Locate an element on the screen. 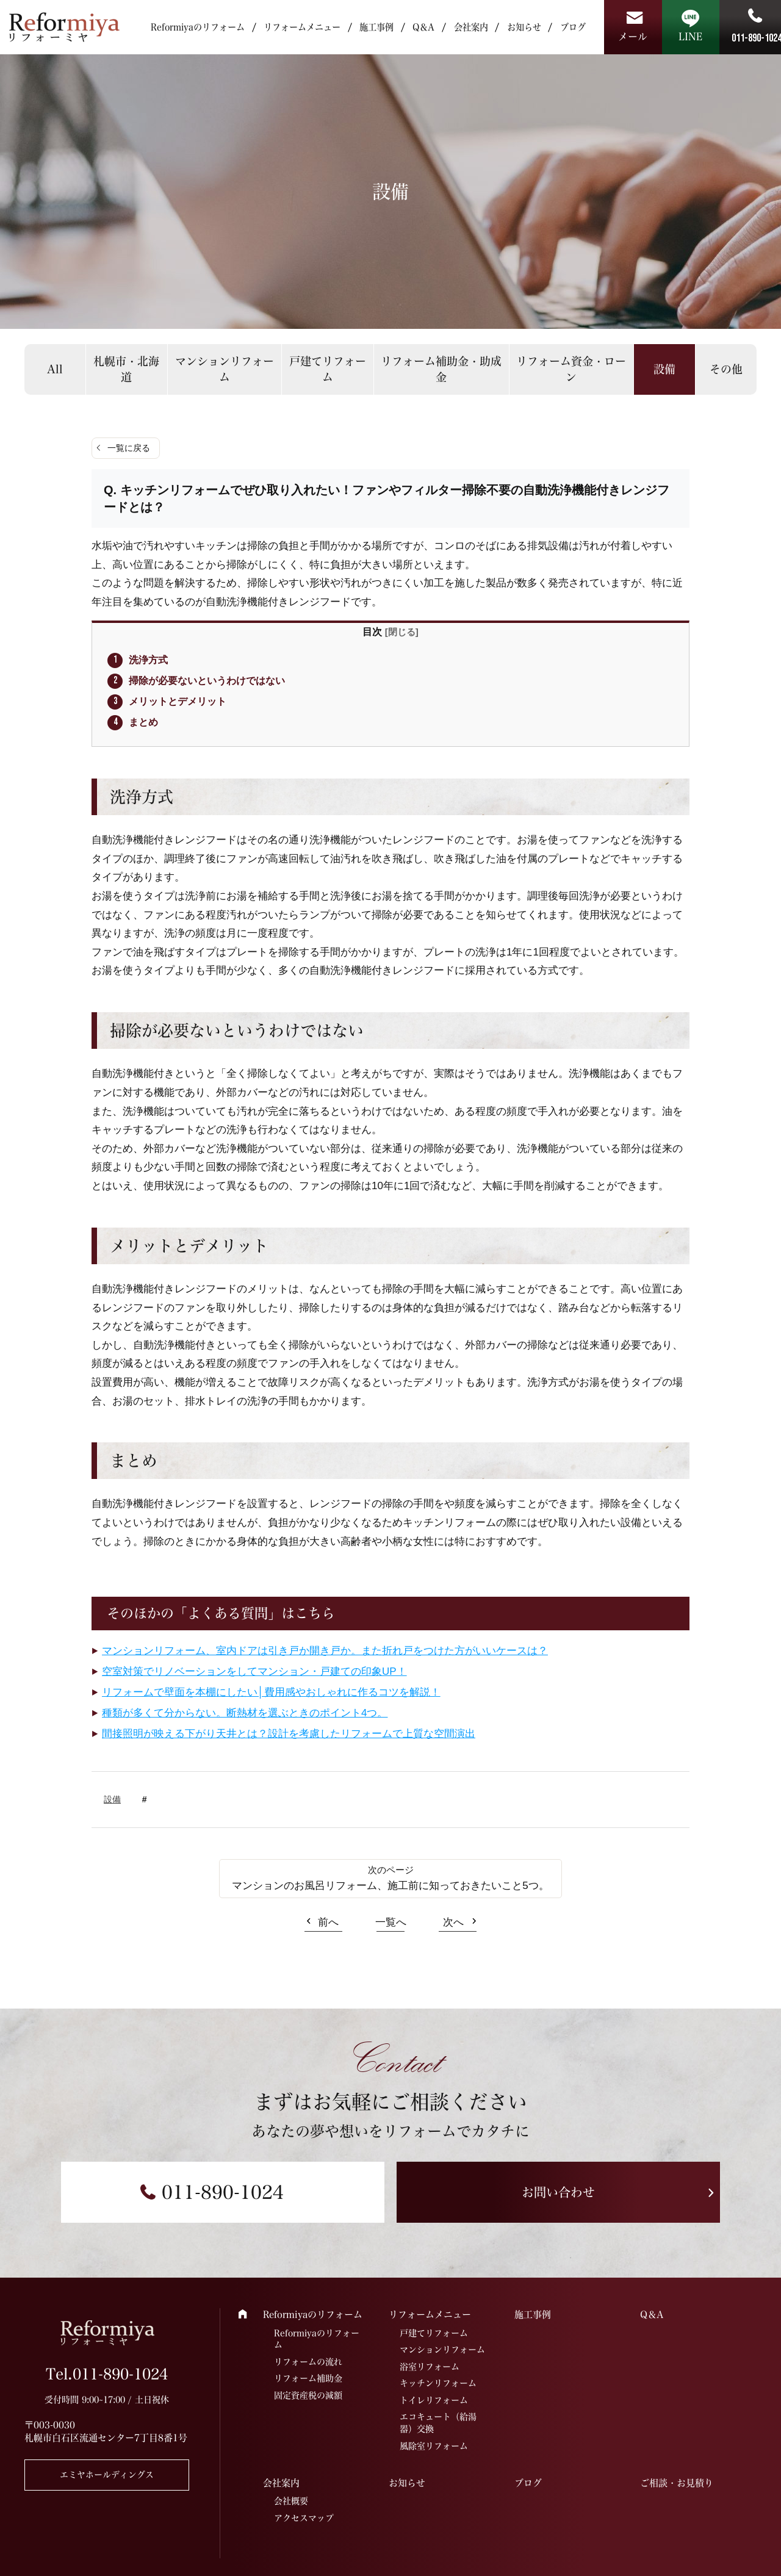 Image resolution: width=781 pixels, height=2576 pixels. アクセスマップ is located at coordinates (304, 2518).